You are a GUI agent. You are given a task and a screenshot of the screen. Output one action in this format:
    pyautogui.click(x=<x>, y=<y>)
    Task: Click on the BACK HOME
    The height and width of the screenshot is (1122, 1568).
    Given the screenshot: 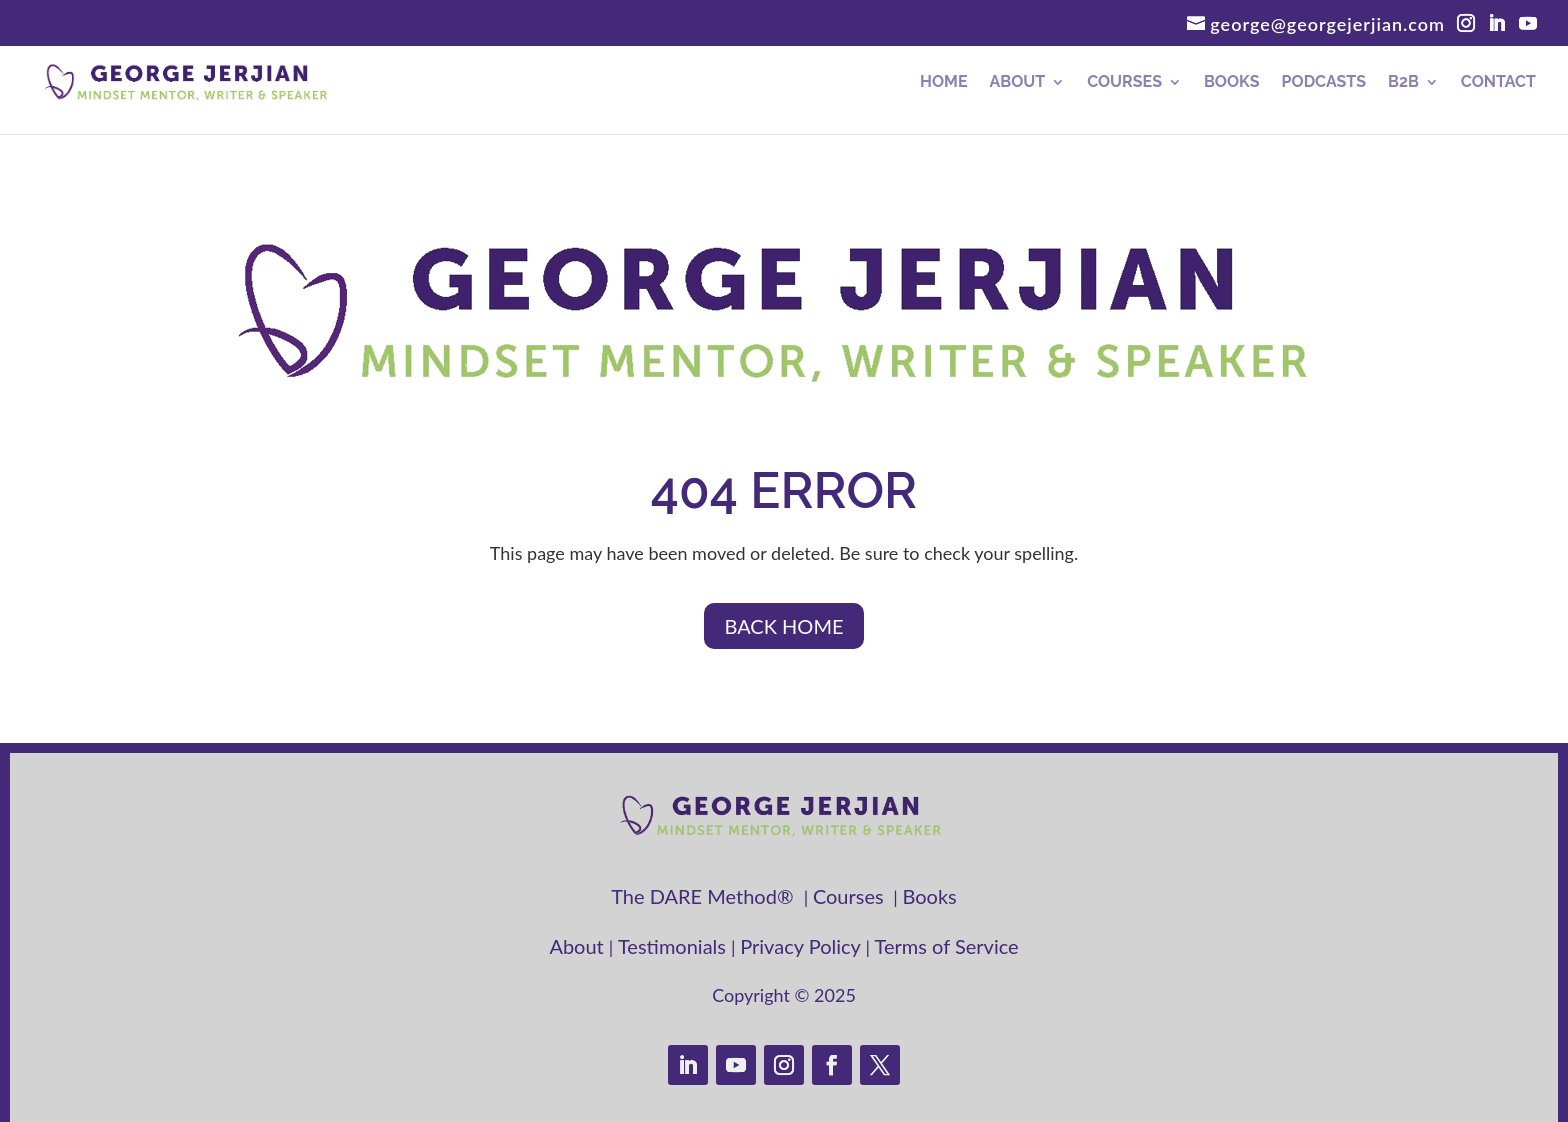 What is the action you would take?
    pyautogui.click(x=783, y=626)
    